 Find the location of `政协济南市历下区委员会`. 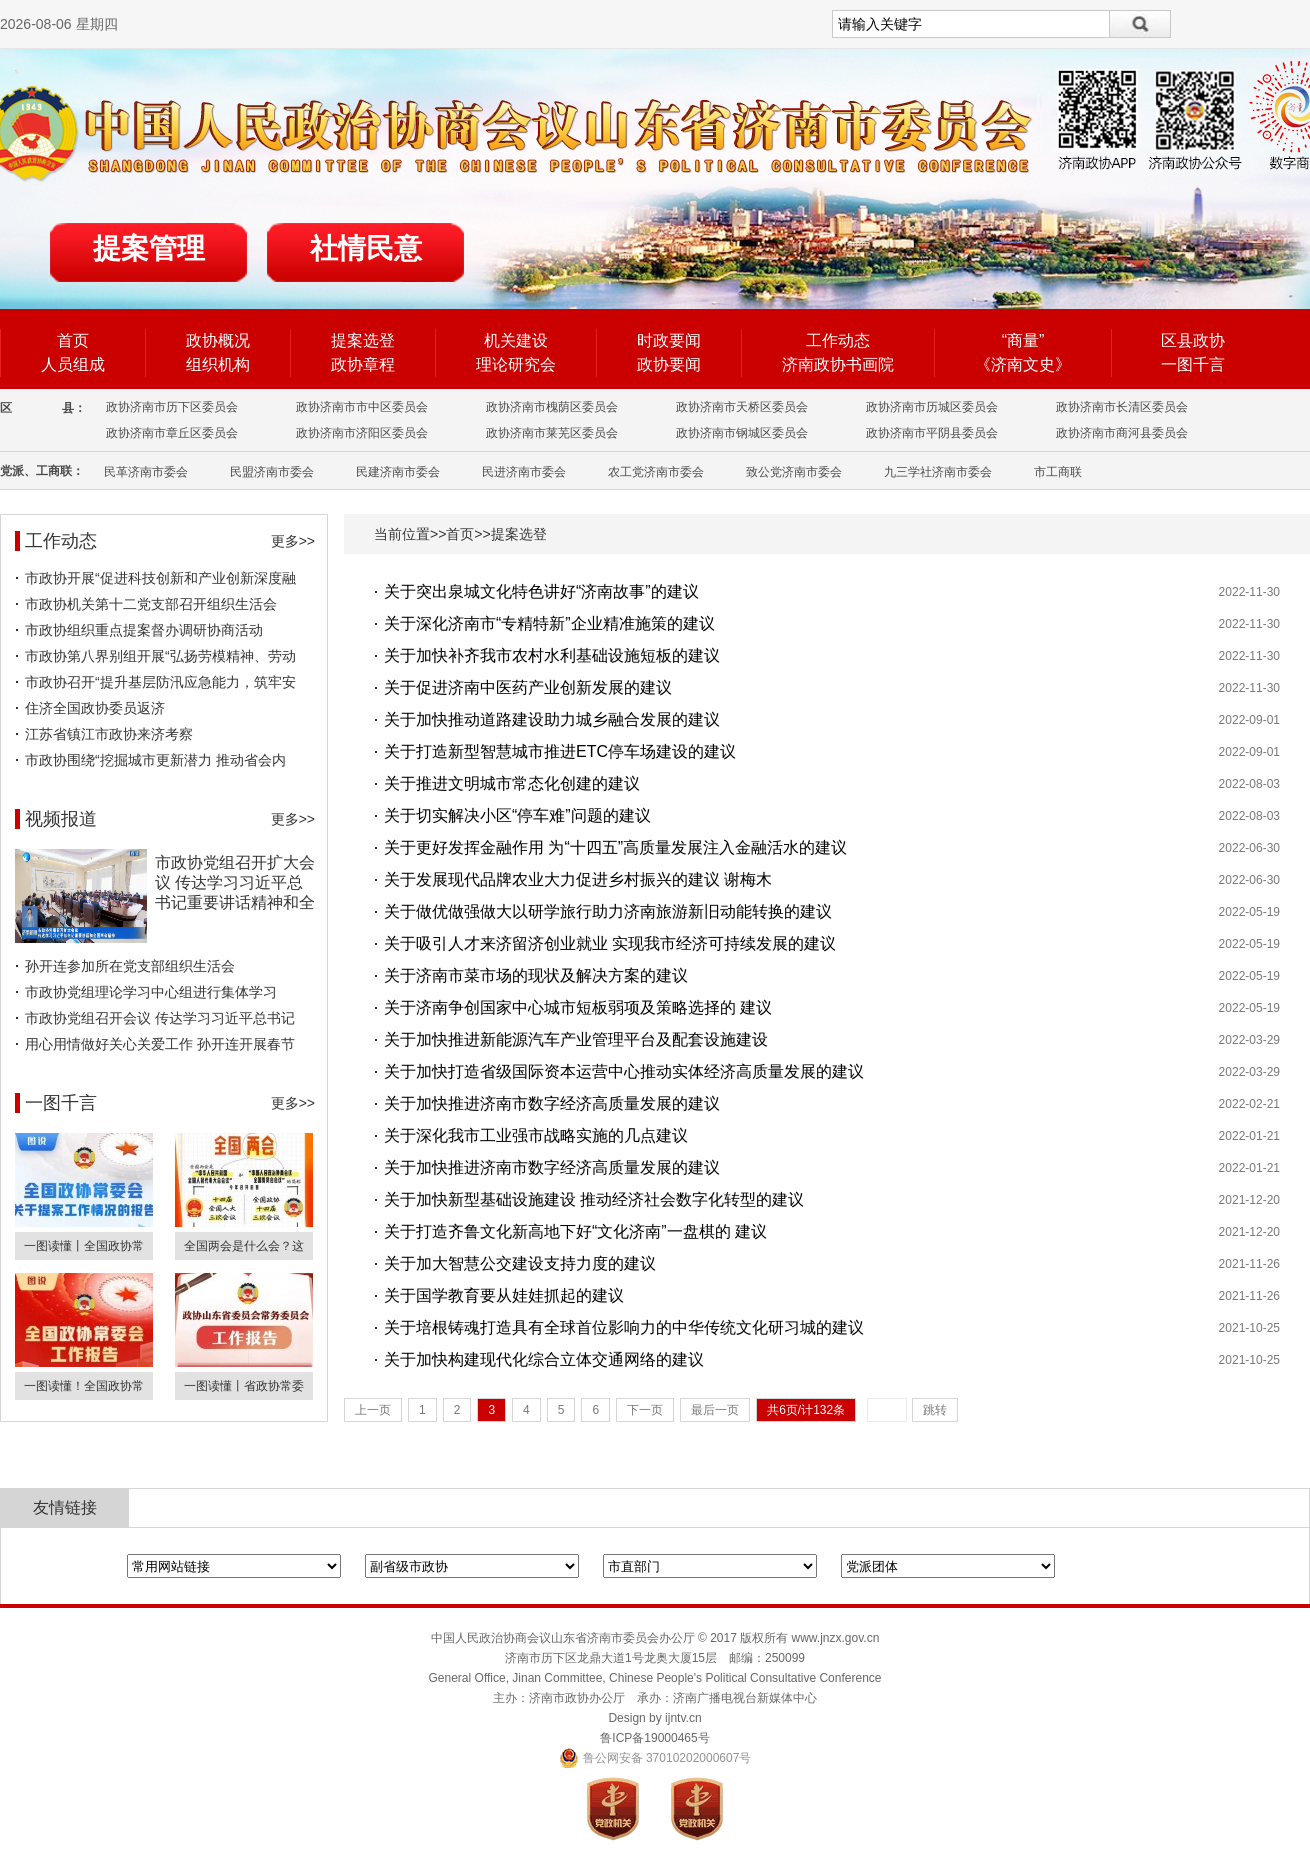

政协济南市历下区委员会 is located at coordinates (172, 407).